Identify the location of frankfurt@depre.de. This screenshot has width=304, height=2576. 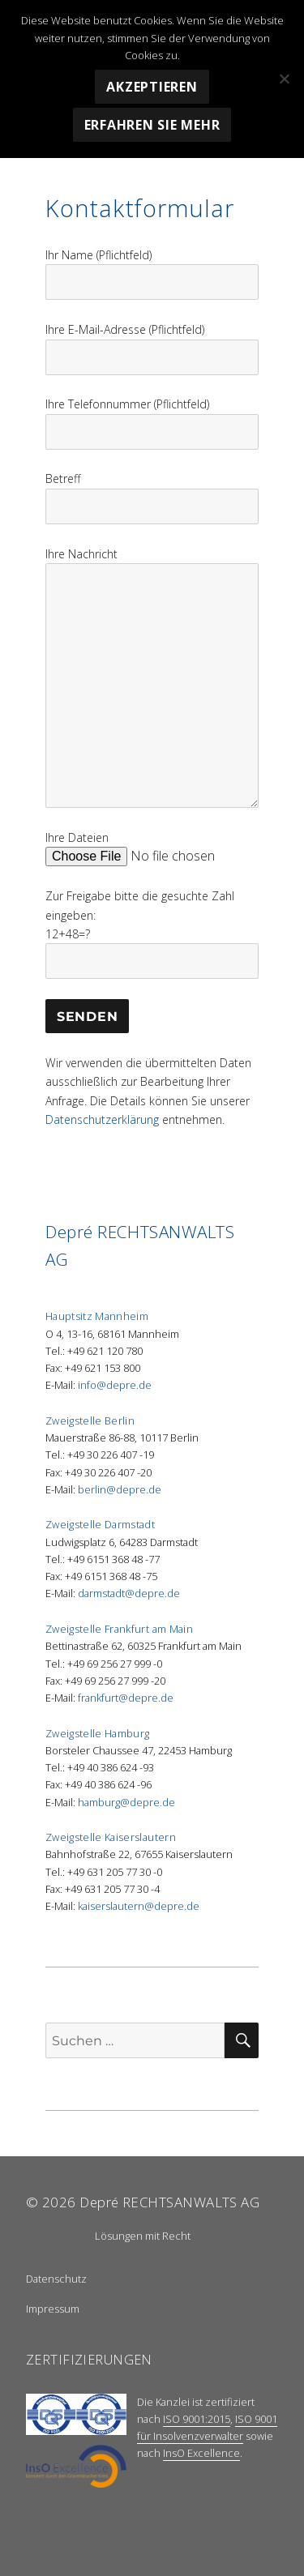
(125, 1697).